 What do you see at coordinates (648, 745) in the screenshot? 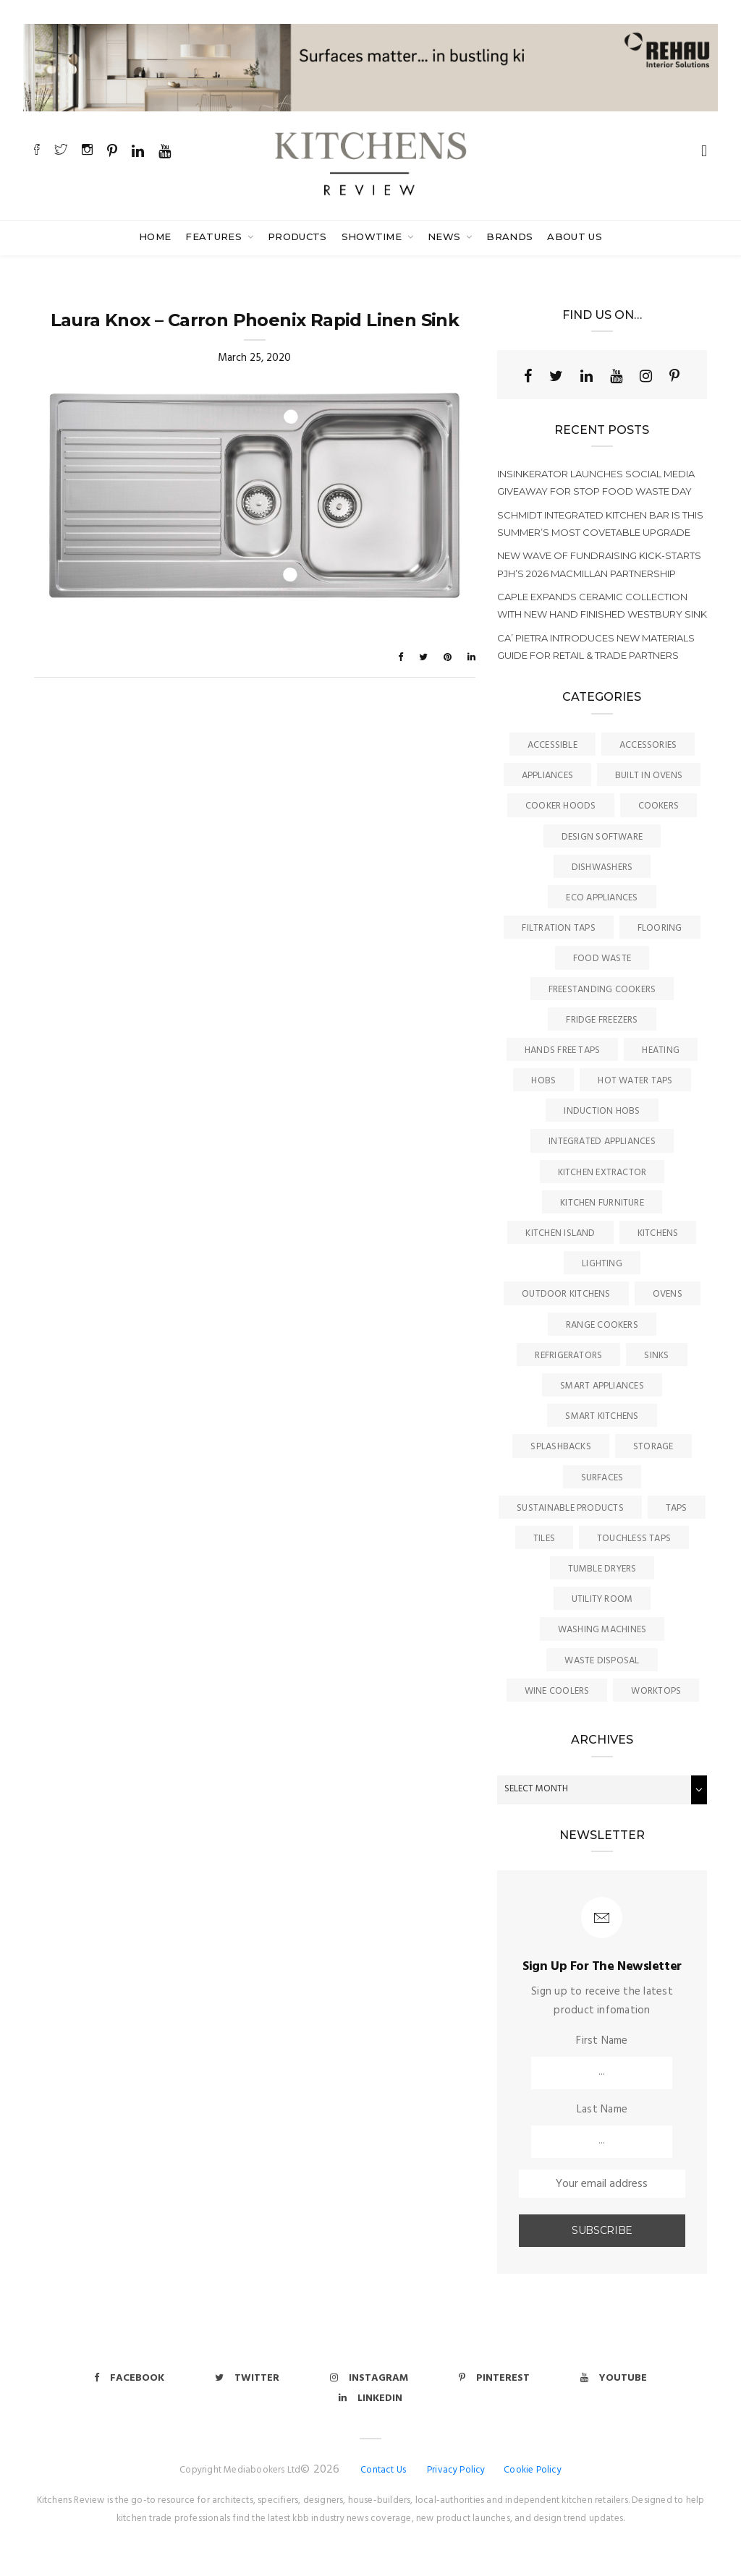
I see `Accessories [Accessories (13 items)]` at bounding box center [648, 745].